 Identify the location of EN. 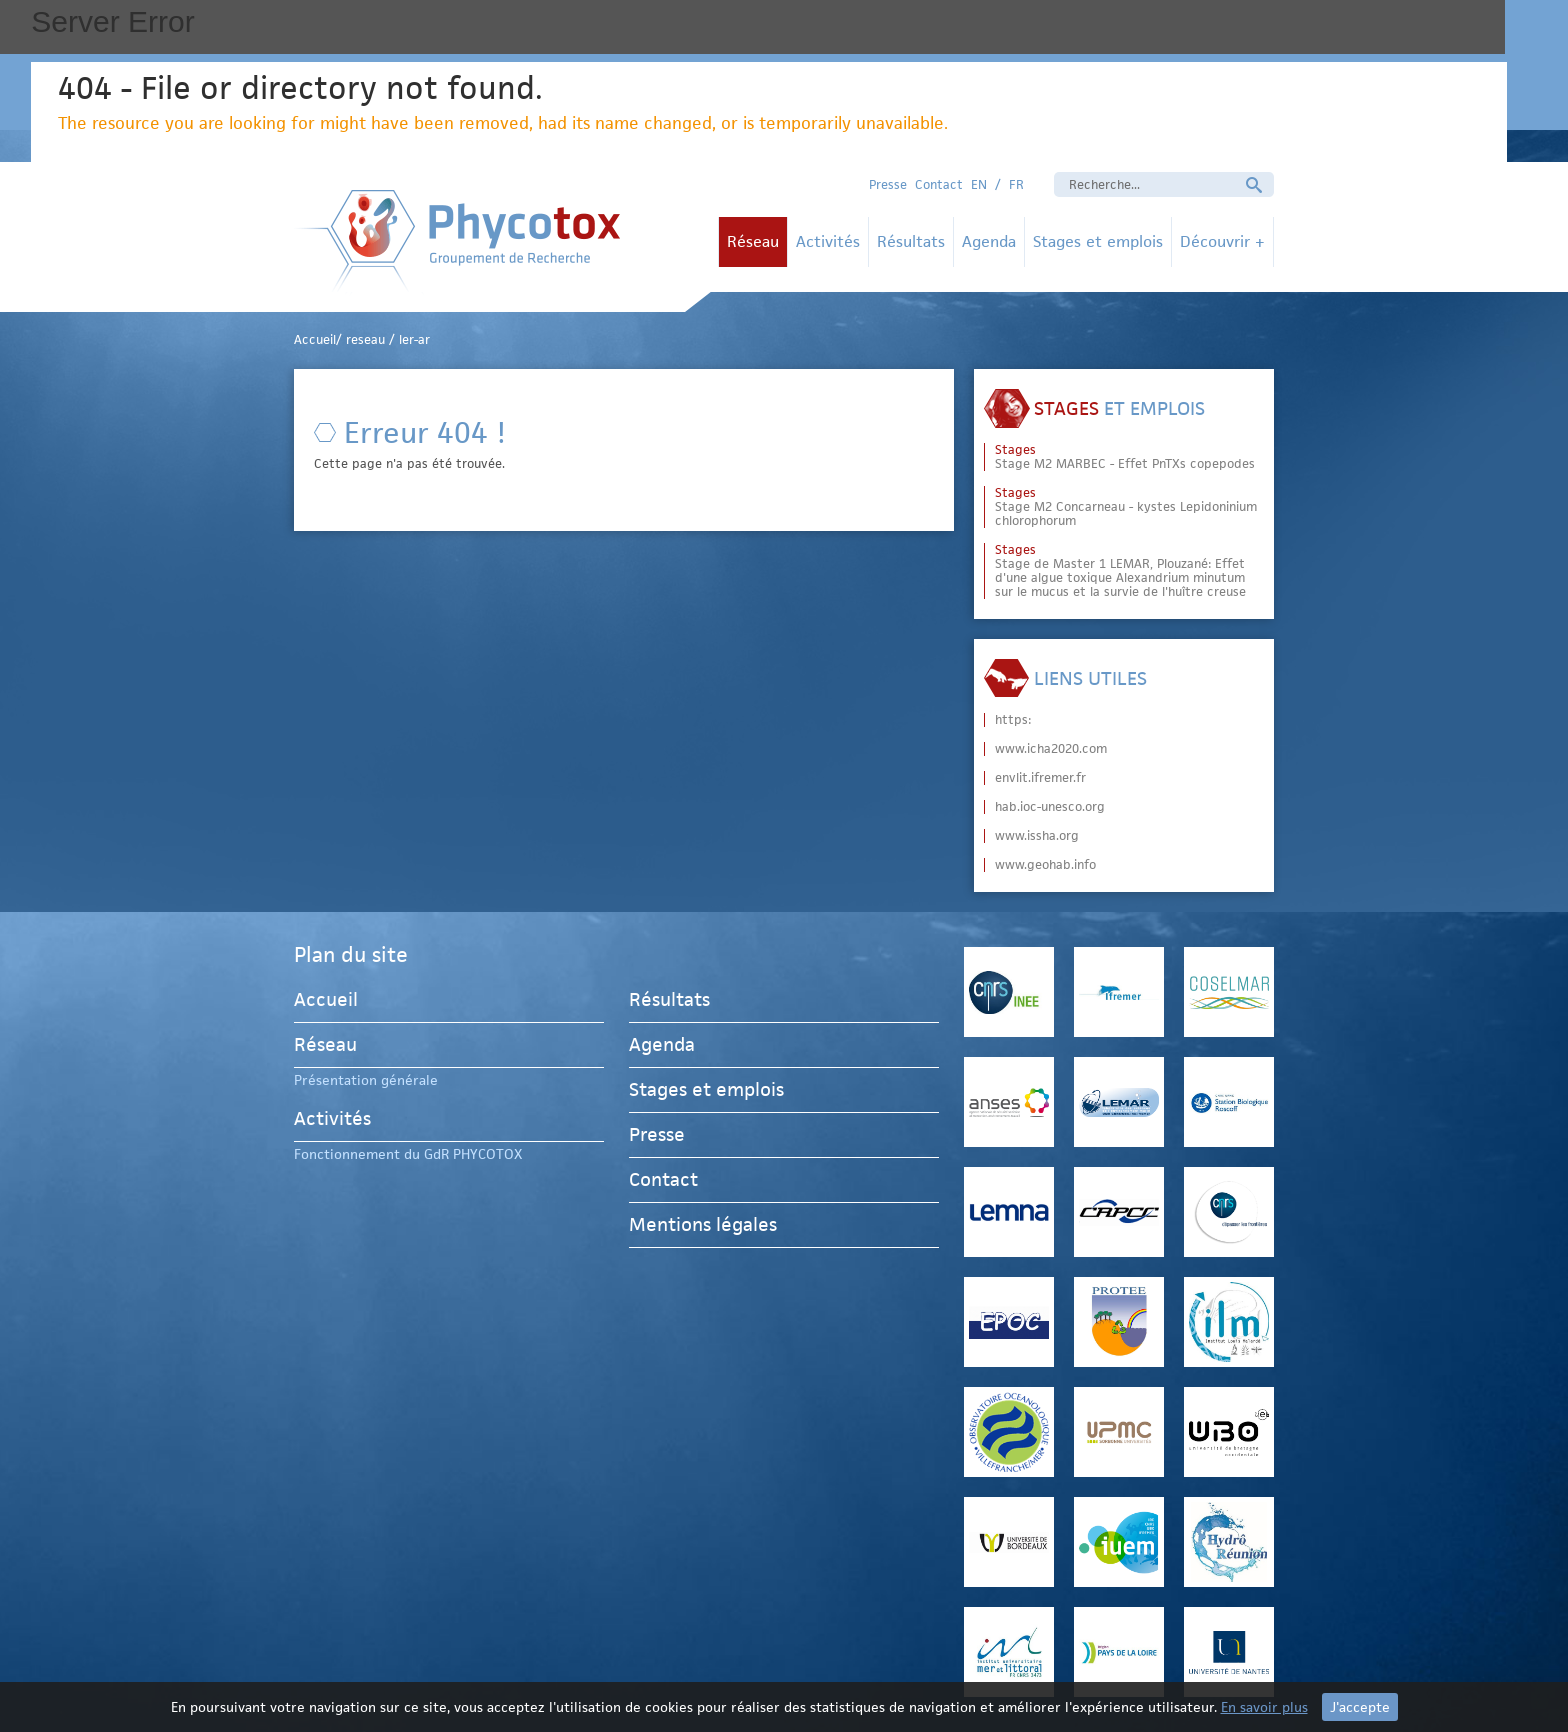
(979, 184).